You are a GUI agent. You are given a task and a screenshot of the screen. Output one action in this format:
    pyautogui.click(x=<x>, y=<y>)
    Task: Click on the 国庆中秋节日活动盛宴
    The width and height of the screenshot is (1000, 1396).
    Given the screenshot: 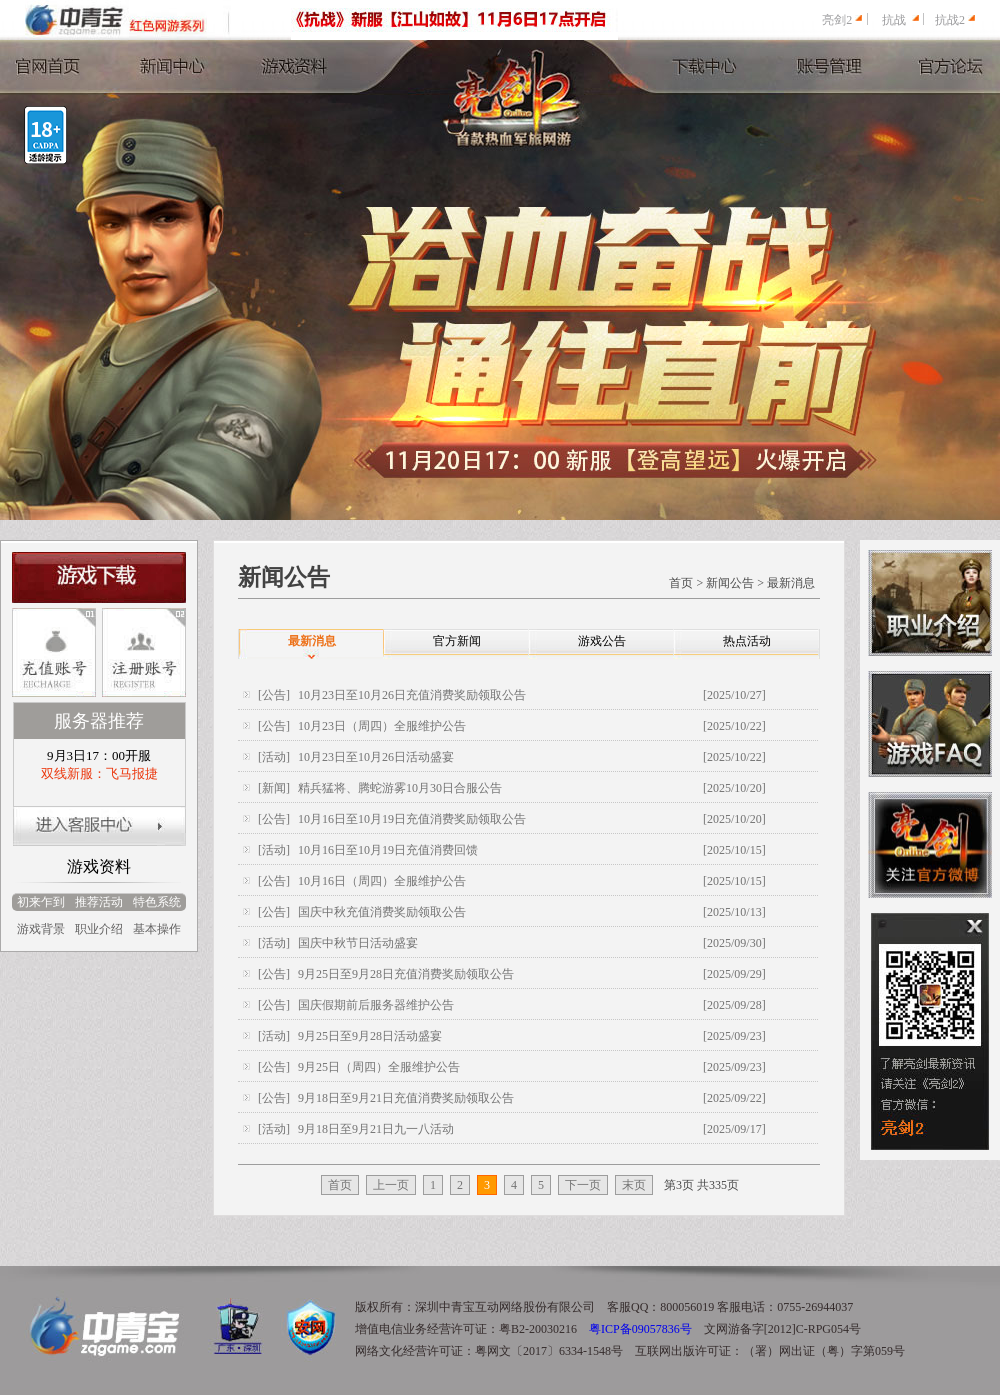 What is the action you would take?
    pyautogui.click(x=358, y=943)
    